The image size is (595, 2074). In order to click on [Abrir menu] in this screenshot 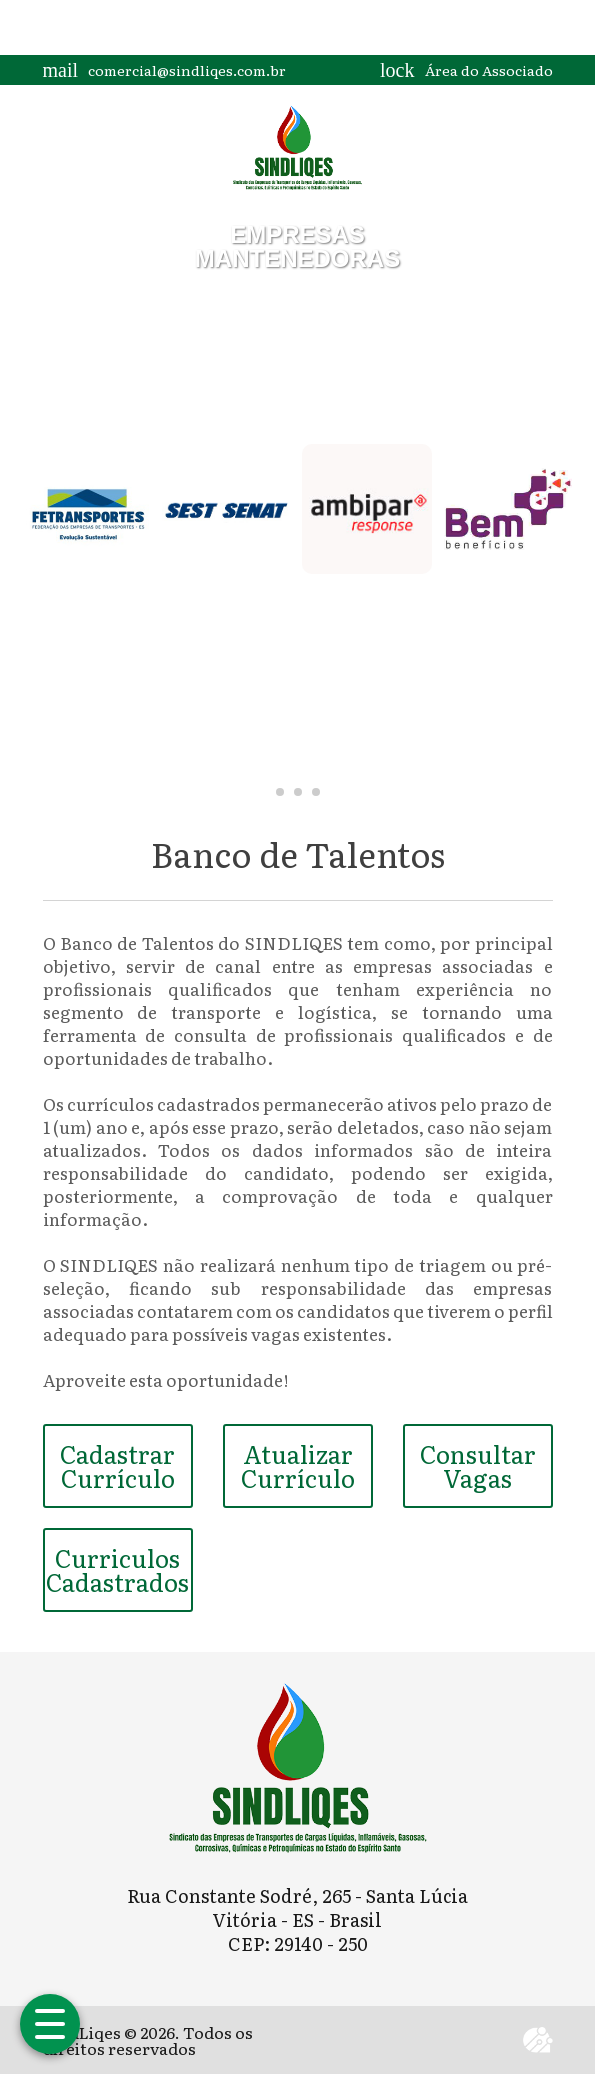, I will do `click(50, 2024)`.